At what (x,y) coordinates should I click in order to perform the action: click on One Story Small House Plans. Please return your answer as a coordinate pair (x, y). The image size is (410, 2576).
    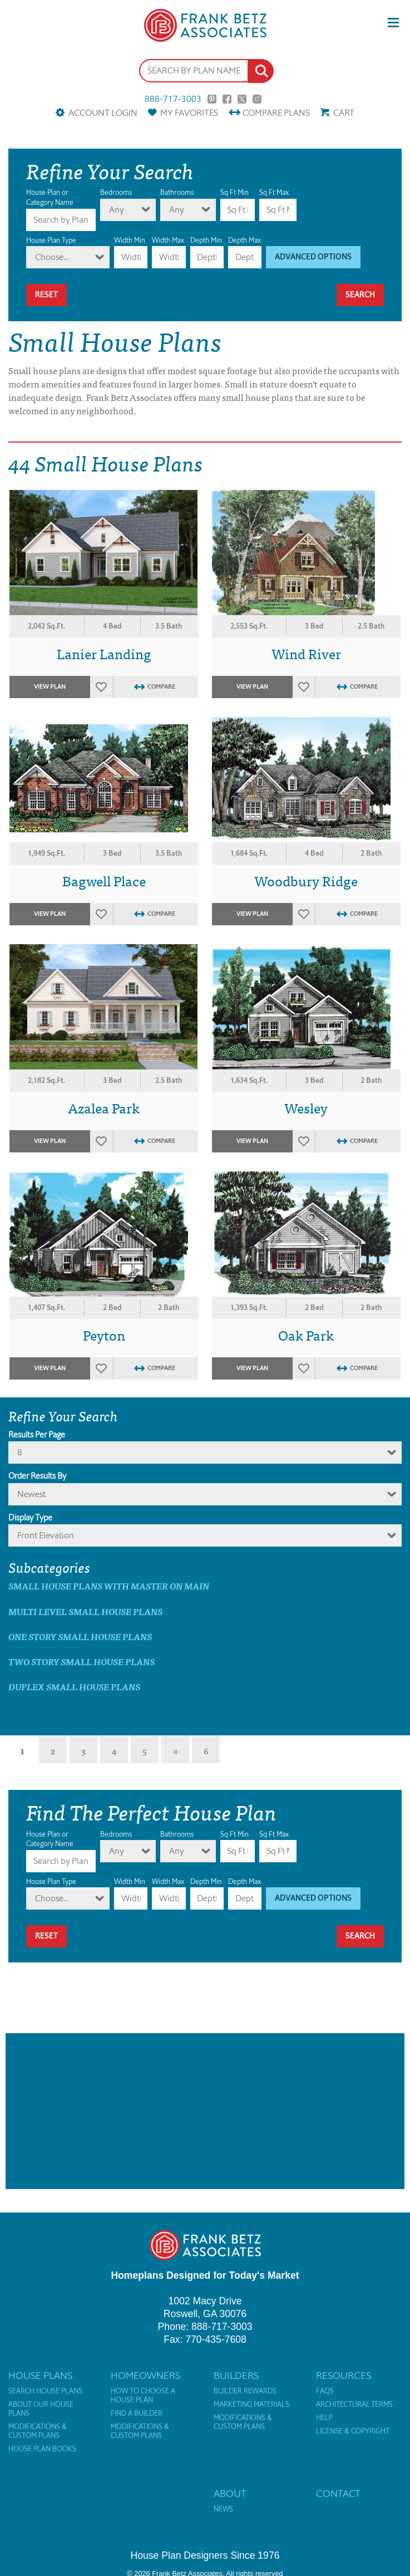
    Looking at the image, I should click on (80, 1636).